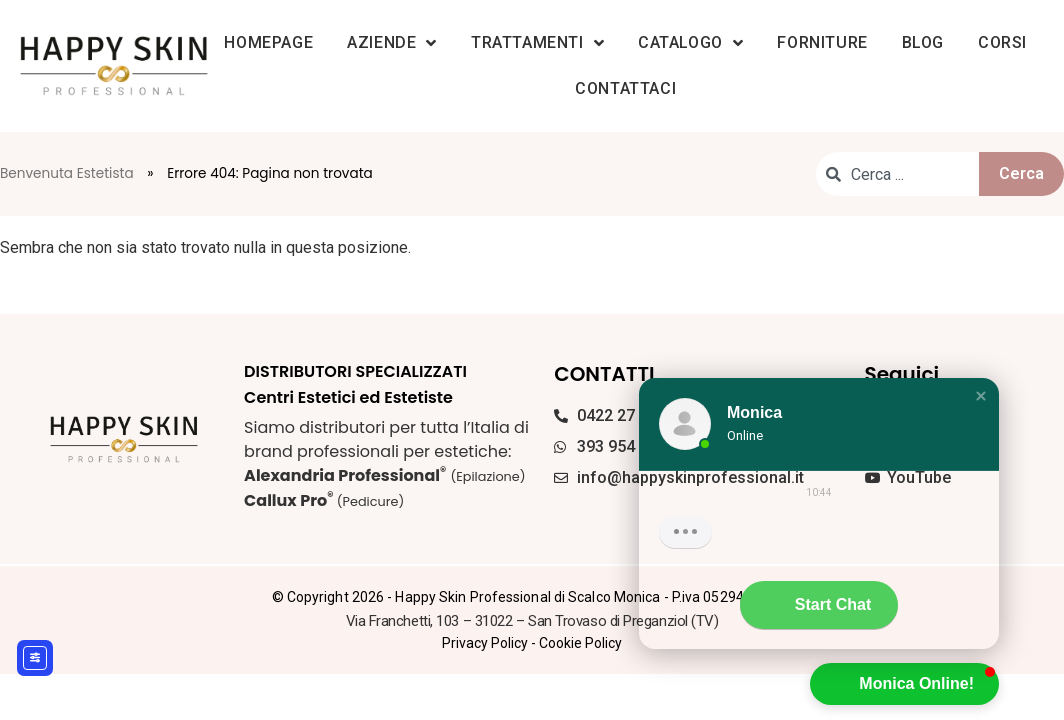 The height and width of the screenshot is (720, 1064). Describe the element at coordinates (268, 42) in the screenshot. I see `Homepage` at that location.